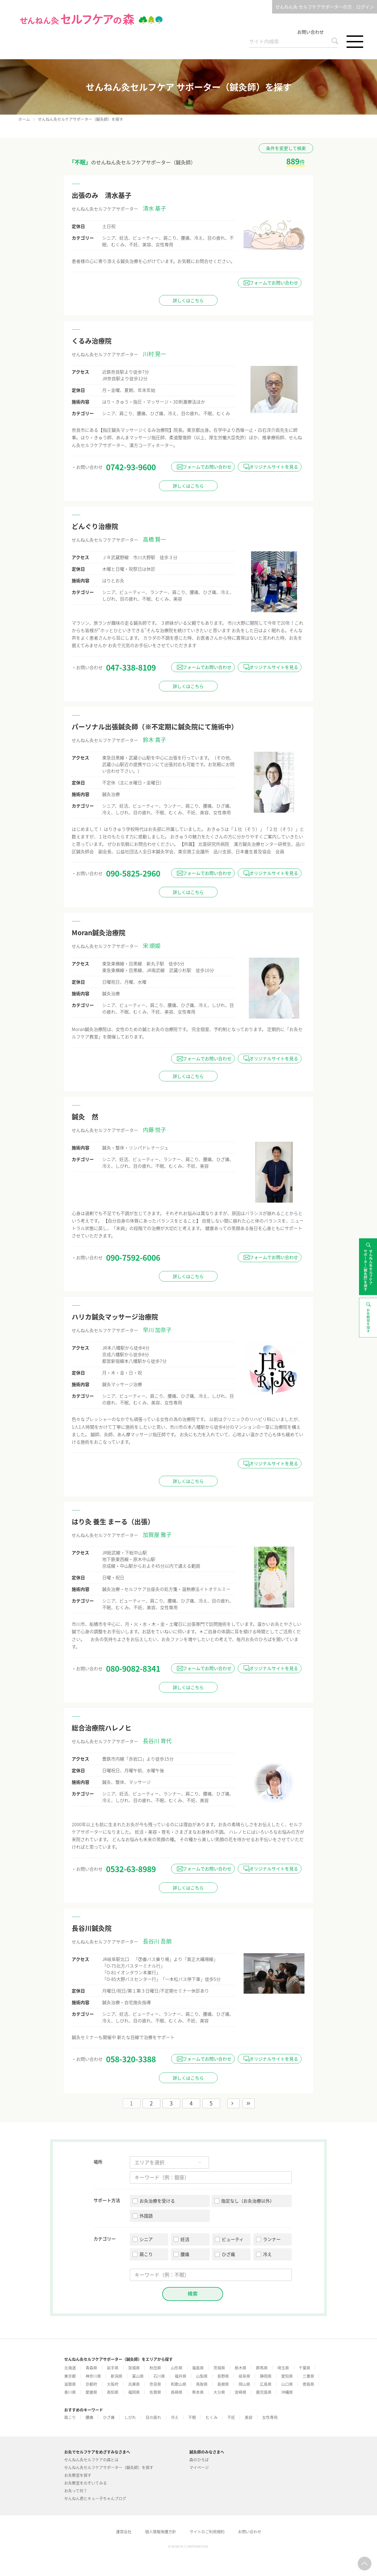 Image resolution: width=377 pixels, height=2576 pixels. Describe the element at coordinates (202, 2376) in the screenshot. I see `山梨県` at that location.